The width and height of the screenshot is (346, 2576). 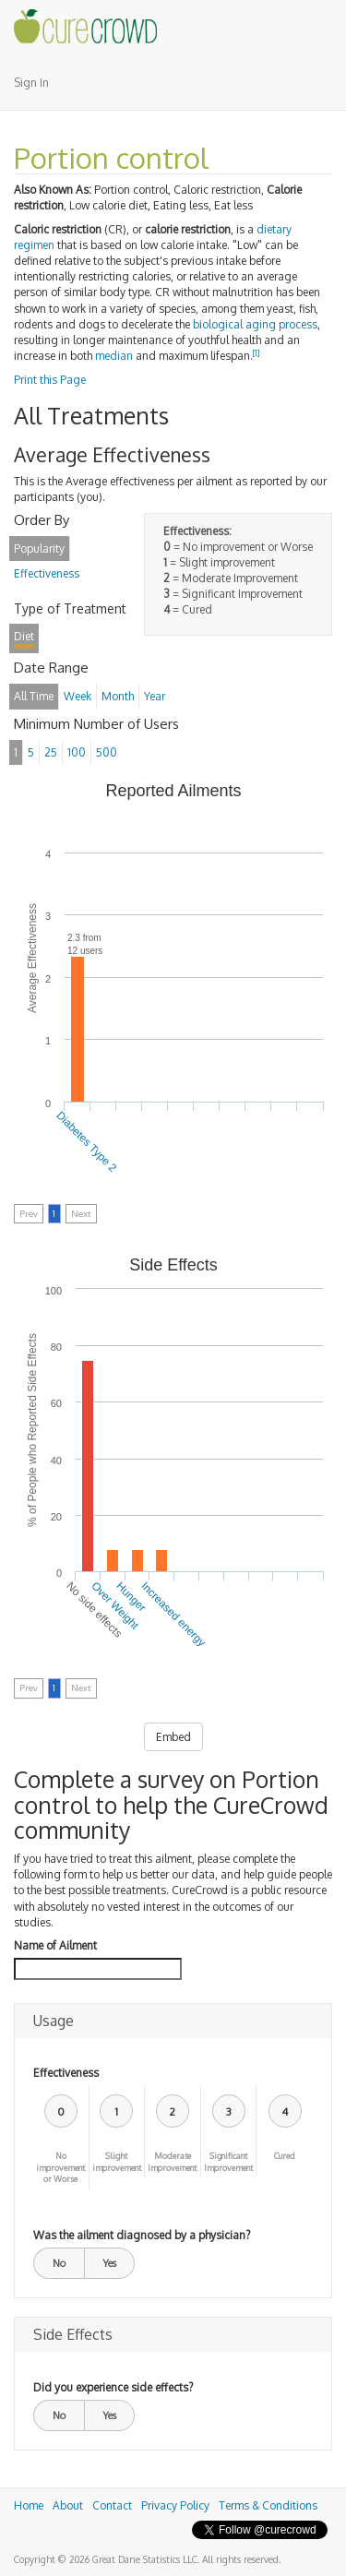 I want to click on biological aging process, so click(x=255, y=324).